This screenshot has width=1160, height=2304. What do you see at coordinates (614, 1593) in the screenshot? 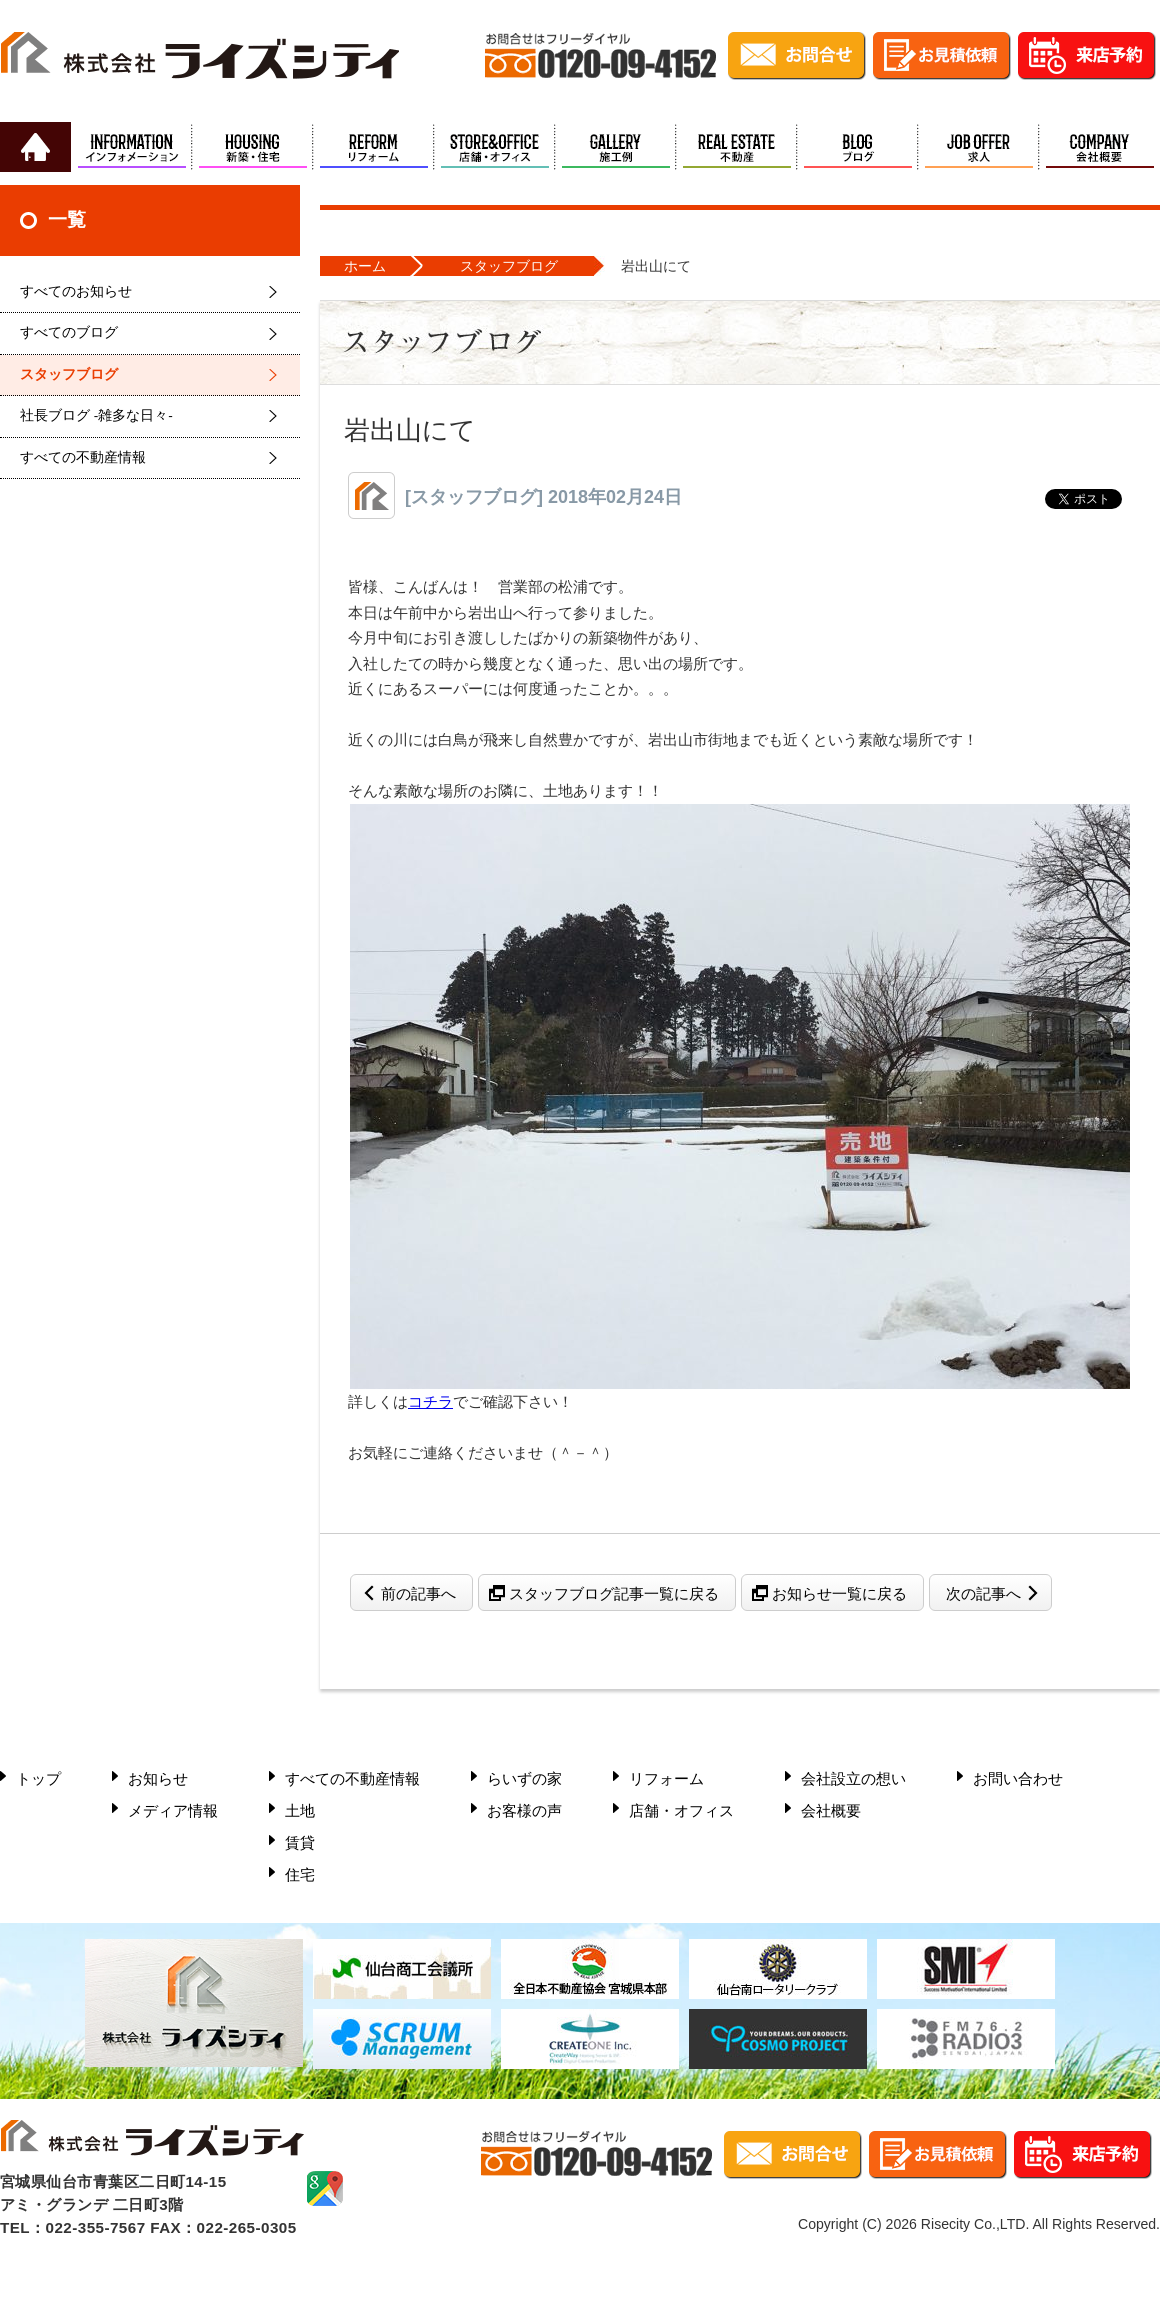
I see `スタッフブログ記事一覧に戻る` at bounding box center [614, 1593].